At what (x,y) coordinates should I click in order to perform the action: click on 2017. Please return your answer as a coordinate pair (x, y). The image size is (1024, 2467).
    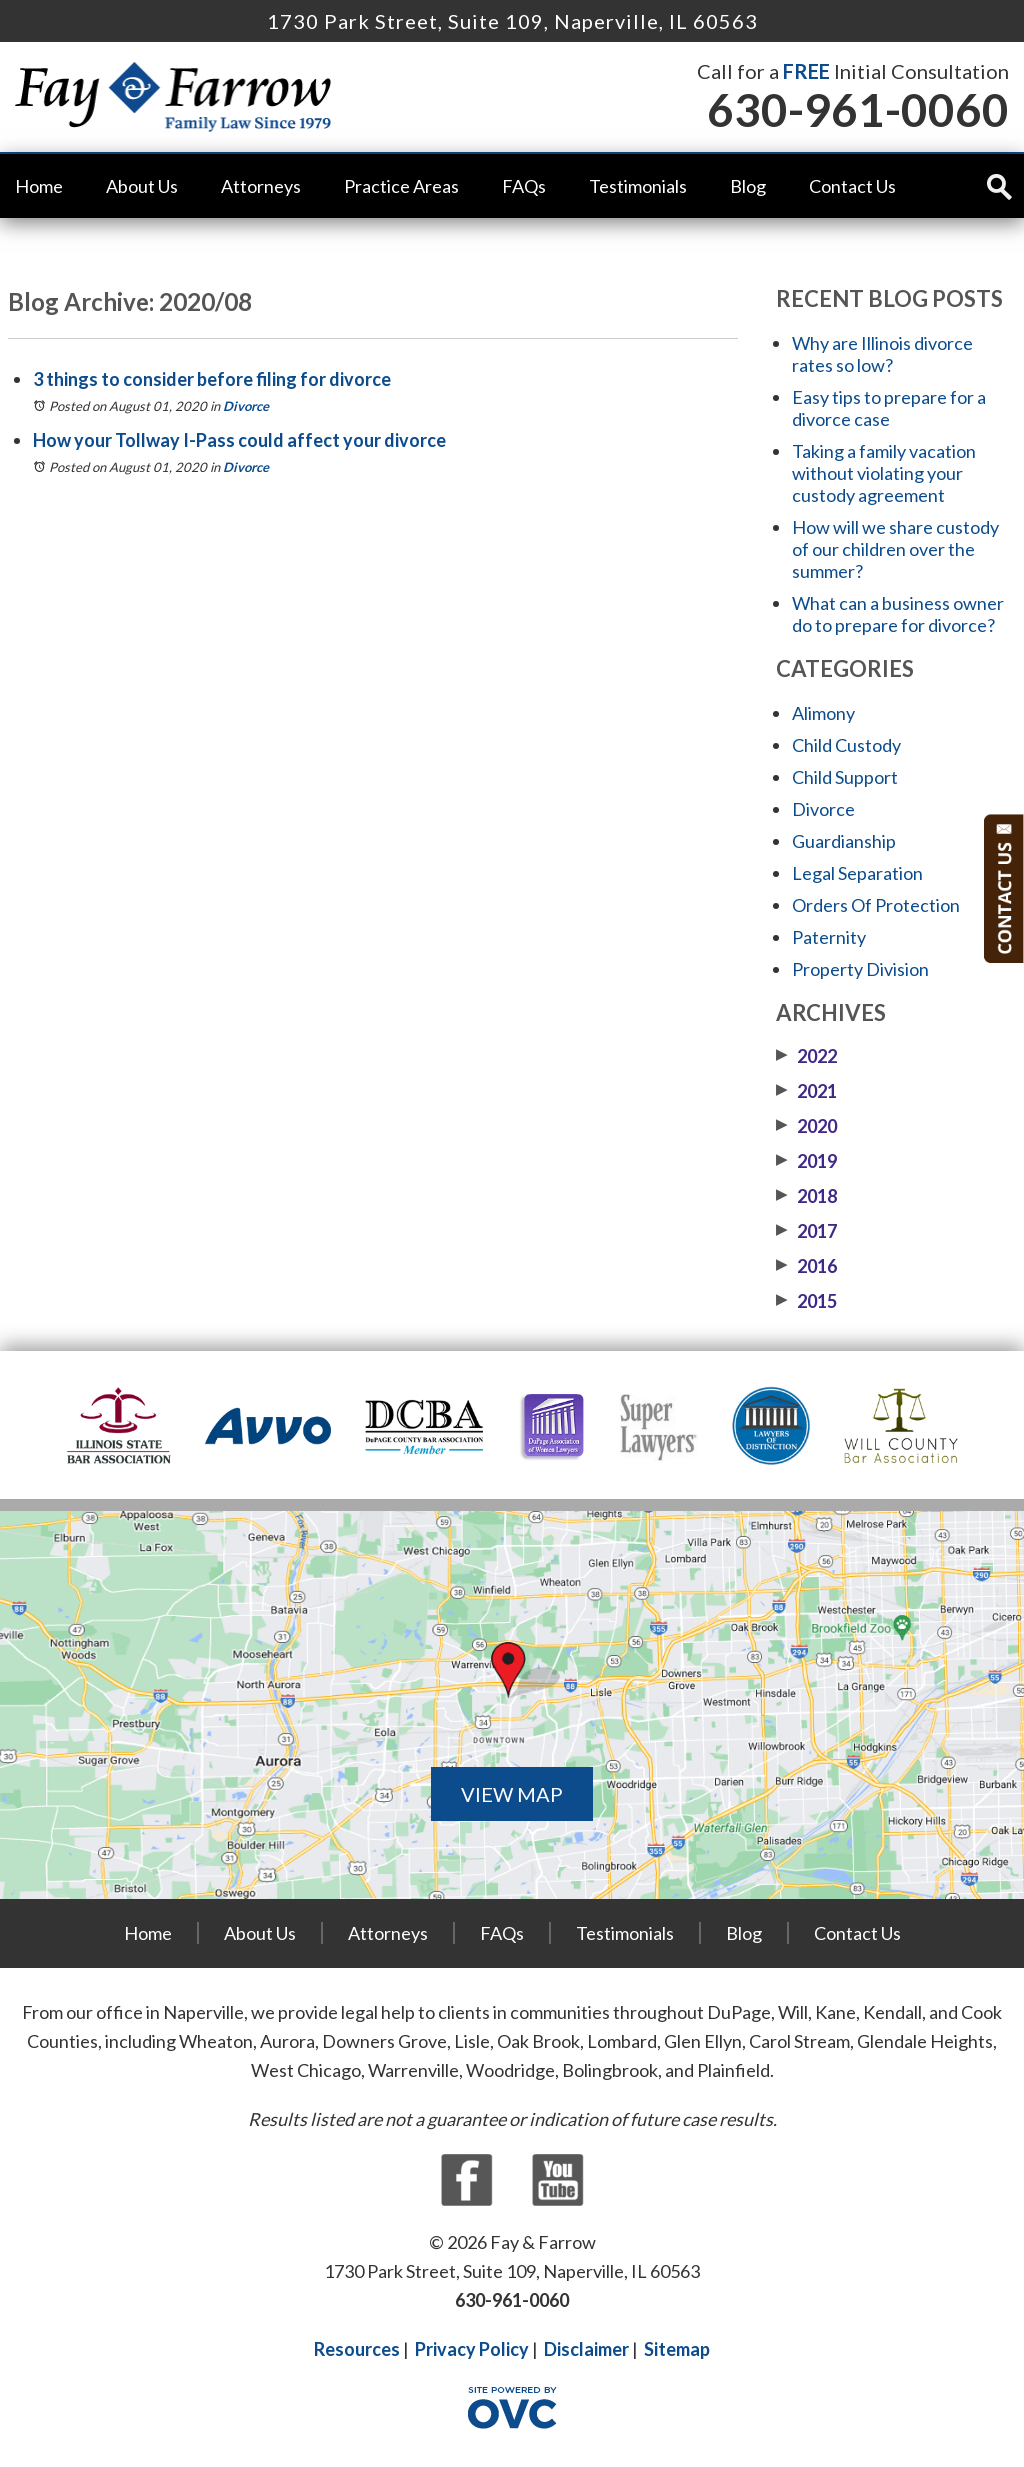
    Looking at the image, I should click on (806, 1231).